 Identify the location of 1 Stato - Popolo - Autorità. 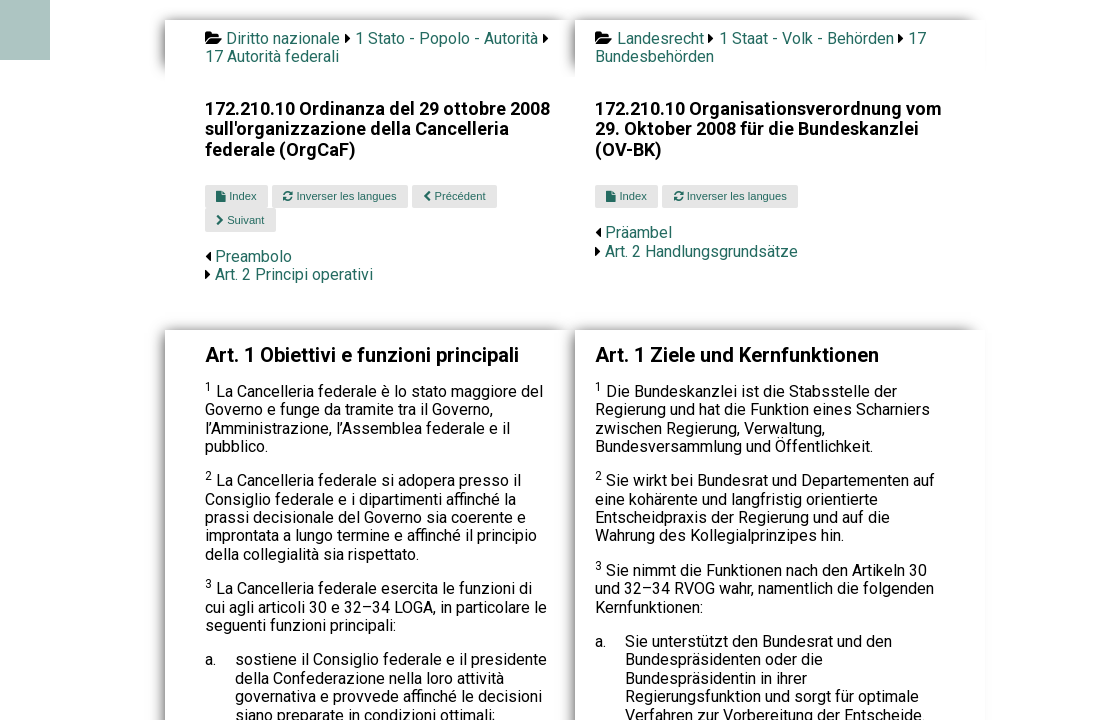
(446, 38).